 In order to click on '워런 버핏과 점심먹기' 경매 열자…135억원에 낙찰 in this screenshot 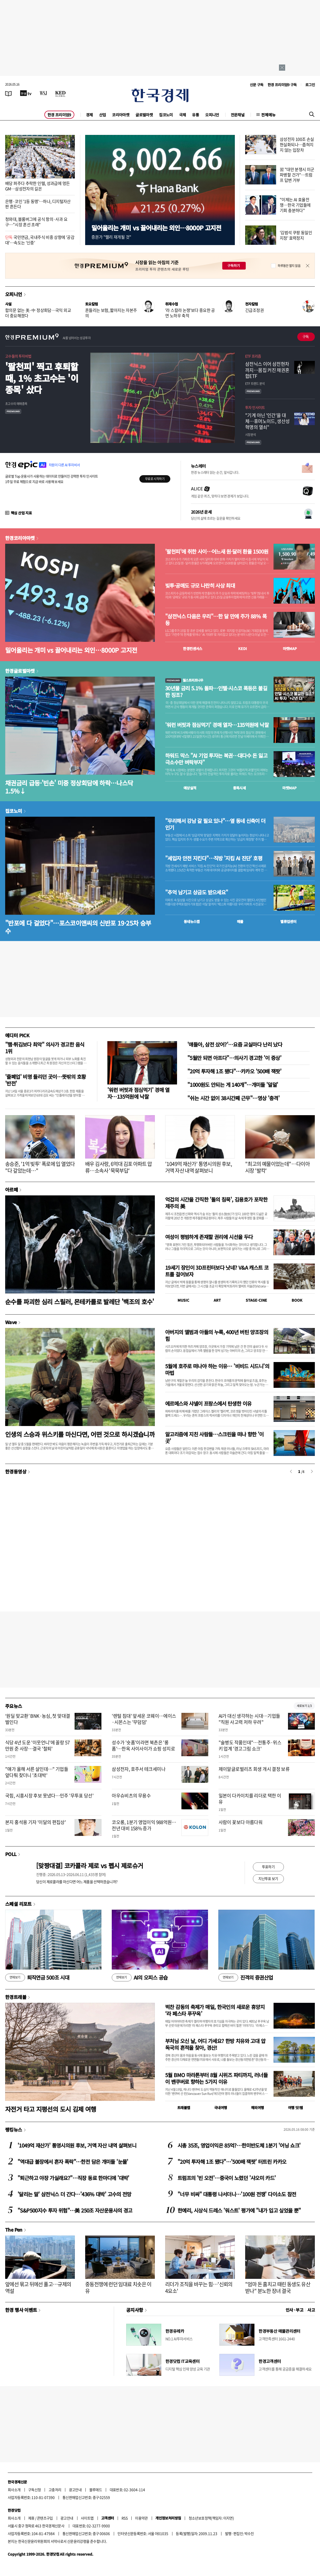, I will do `click(217, 725)`.